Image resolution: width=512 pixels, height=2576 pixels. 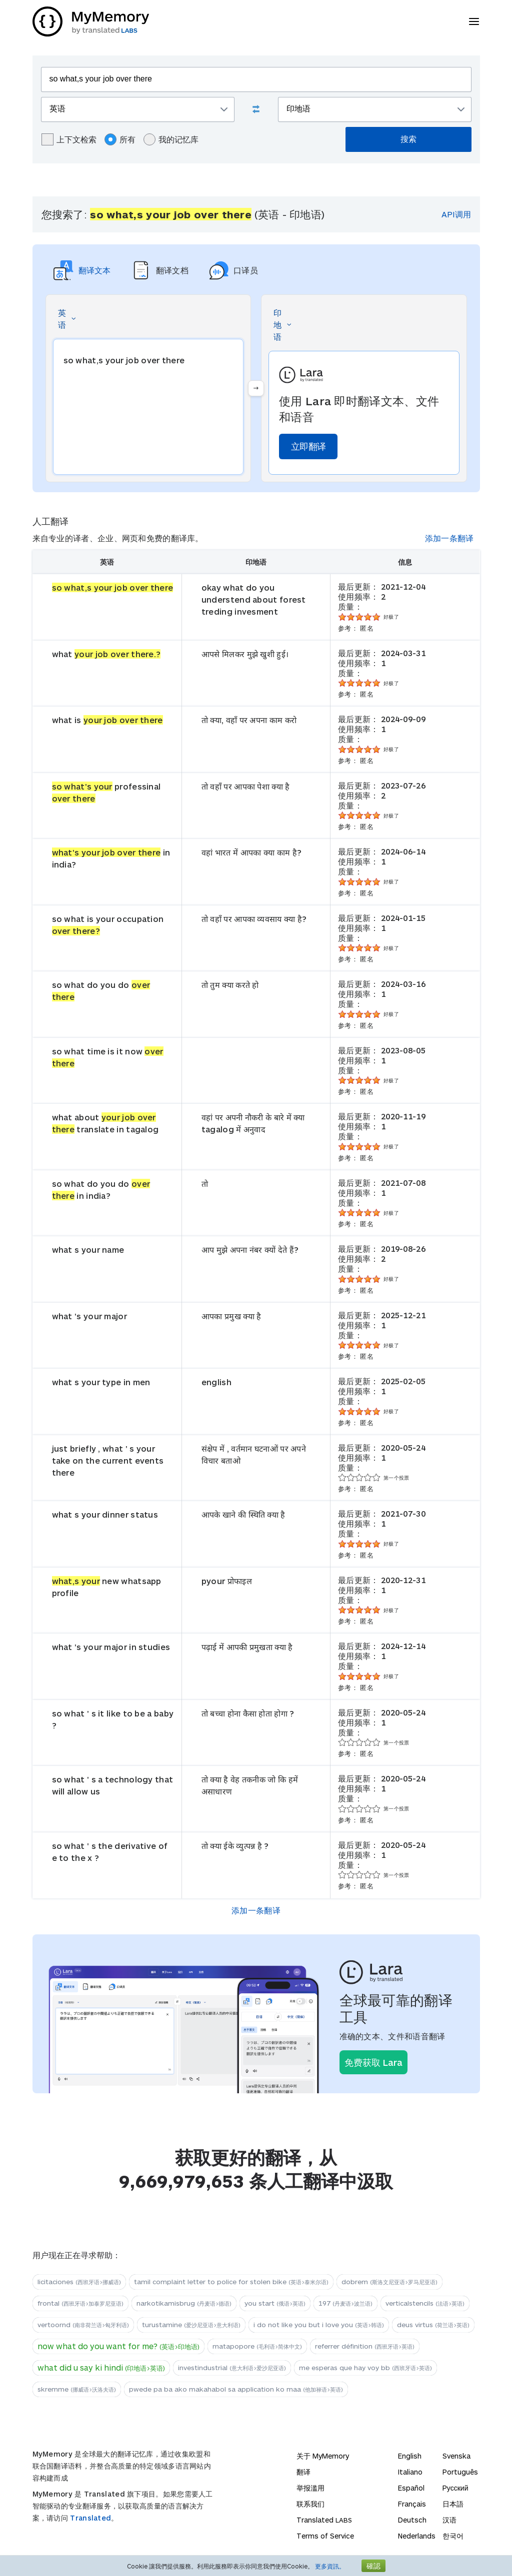 I want to click on Deutsch, so click(x=412, y=2520).